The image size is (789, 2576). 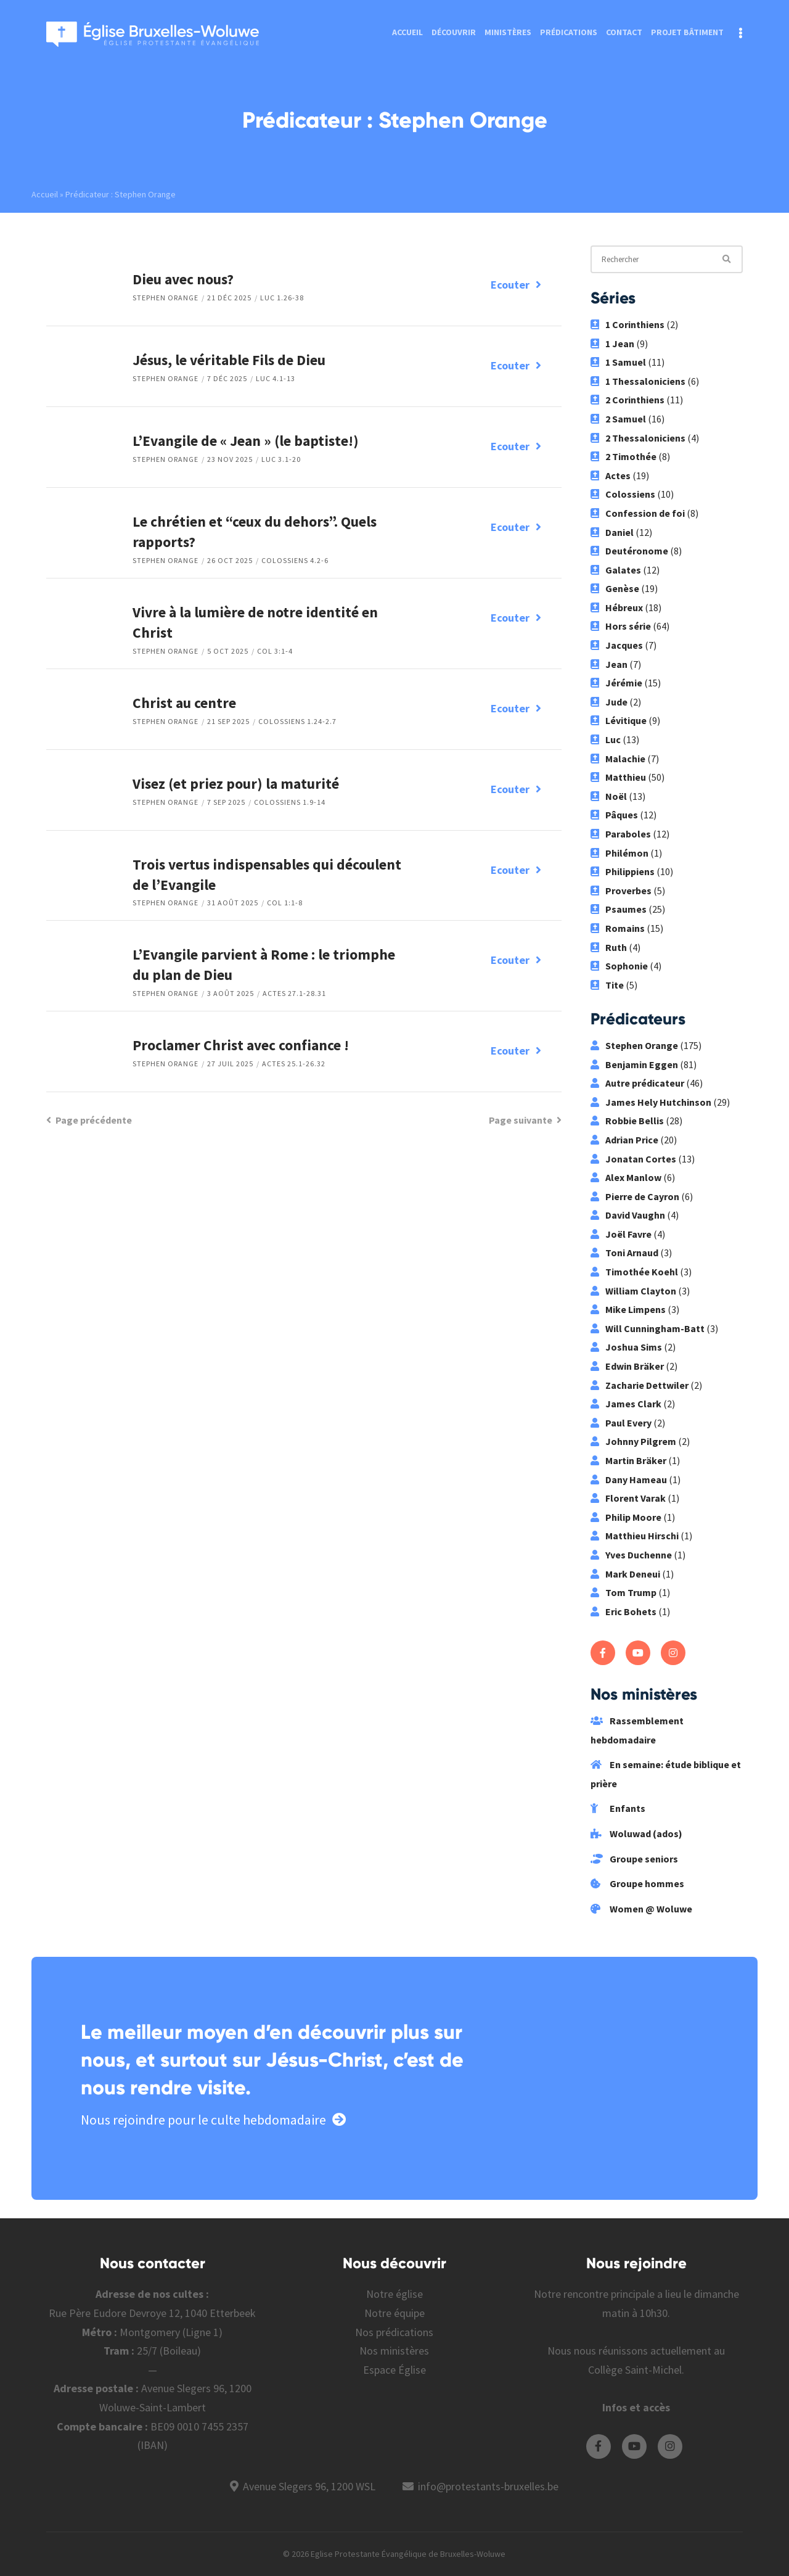 What do you see at coordinates (184, 703) in the screenshot?
I see `Christ au centre` at bounding box center [184, 703].